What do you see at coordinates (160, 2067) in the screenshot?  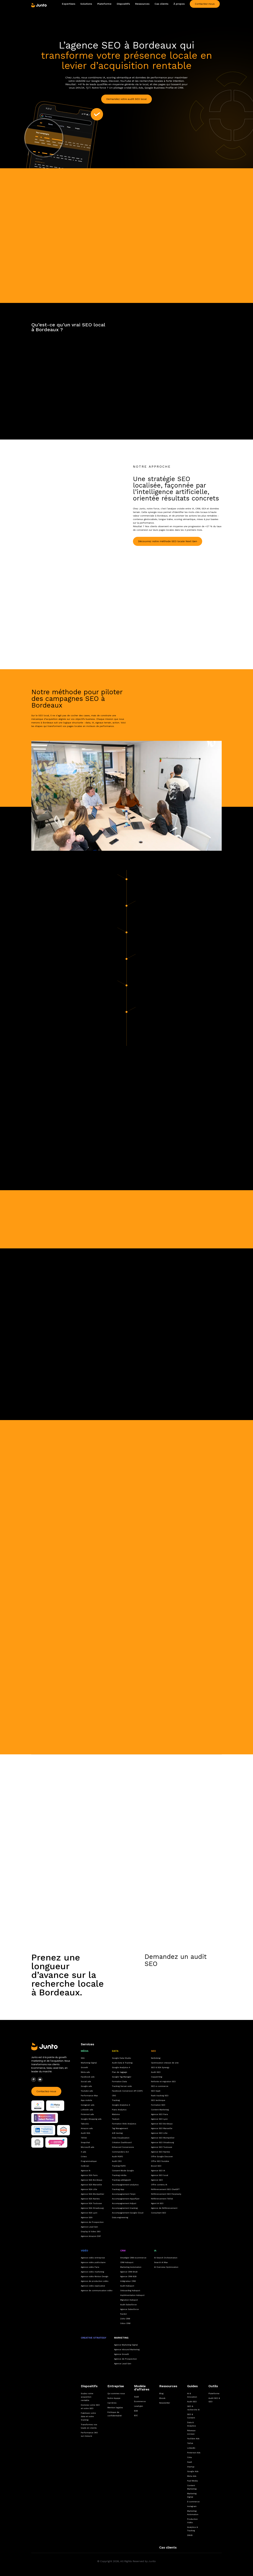 I see `SEO & SEA Synergy` at bounding box center [160, 2067].